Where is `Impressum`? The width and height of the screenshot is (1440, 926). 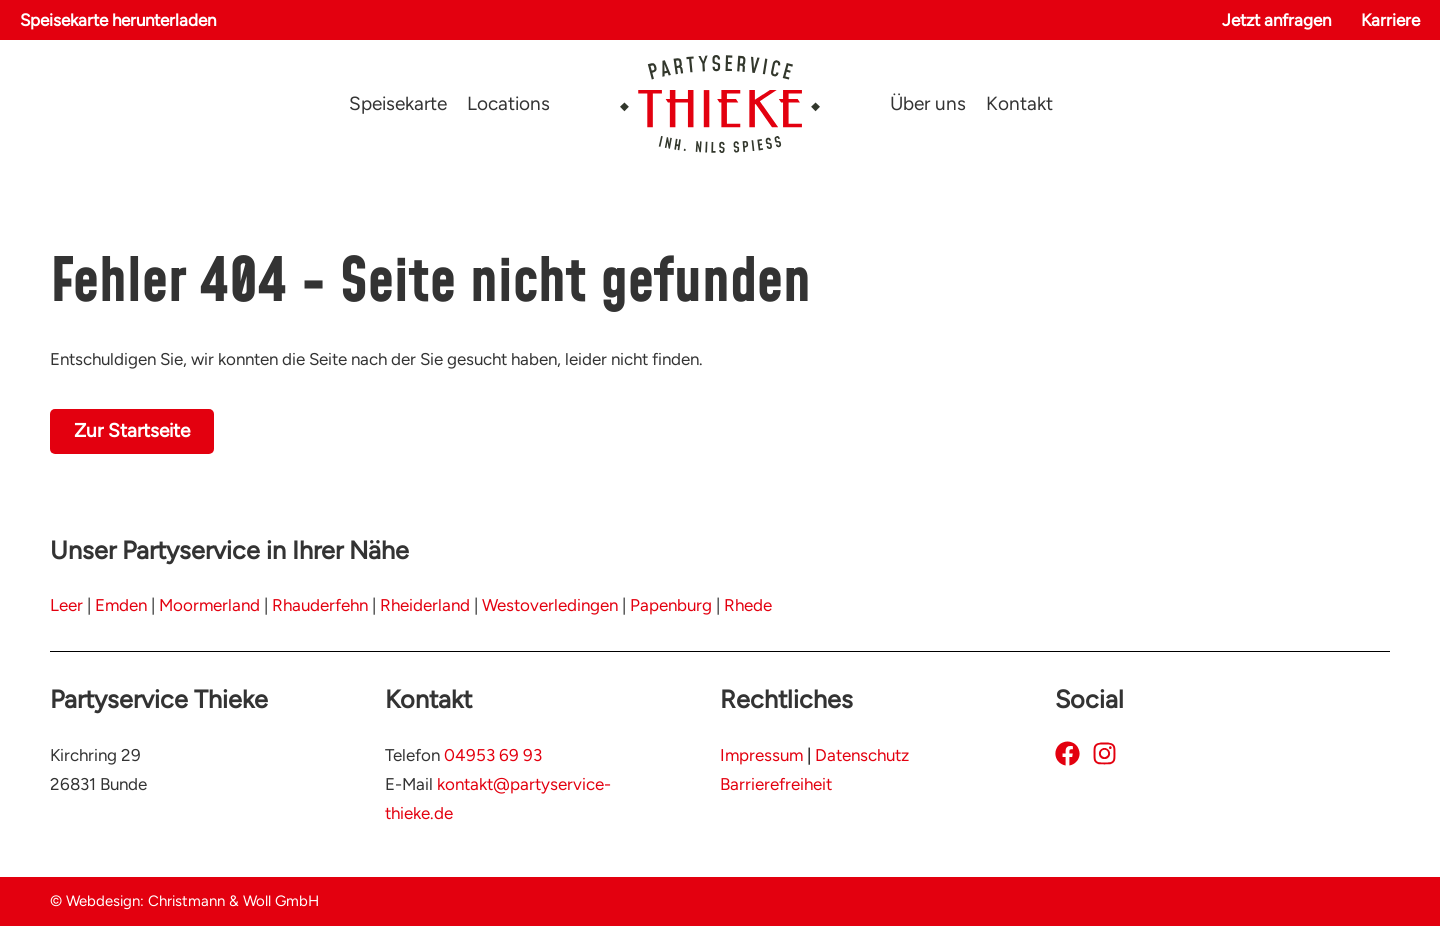 Impressum is located at coordinates (761, 755).